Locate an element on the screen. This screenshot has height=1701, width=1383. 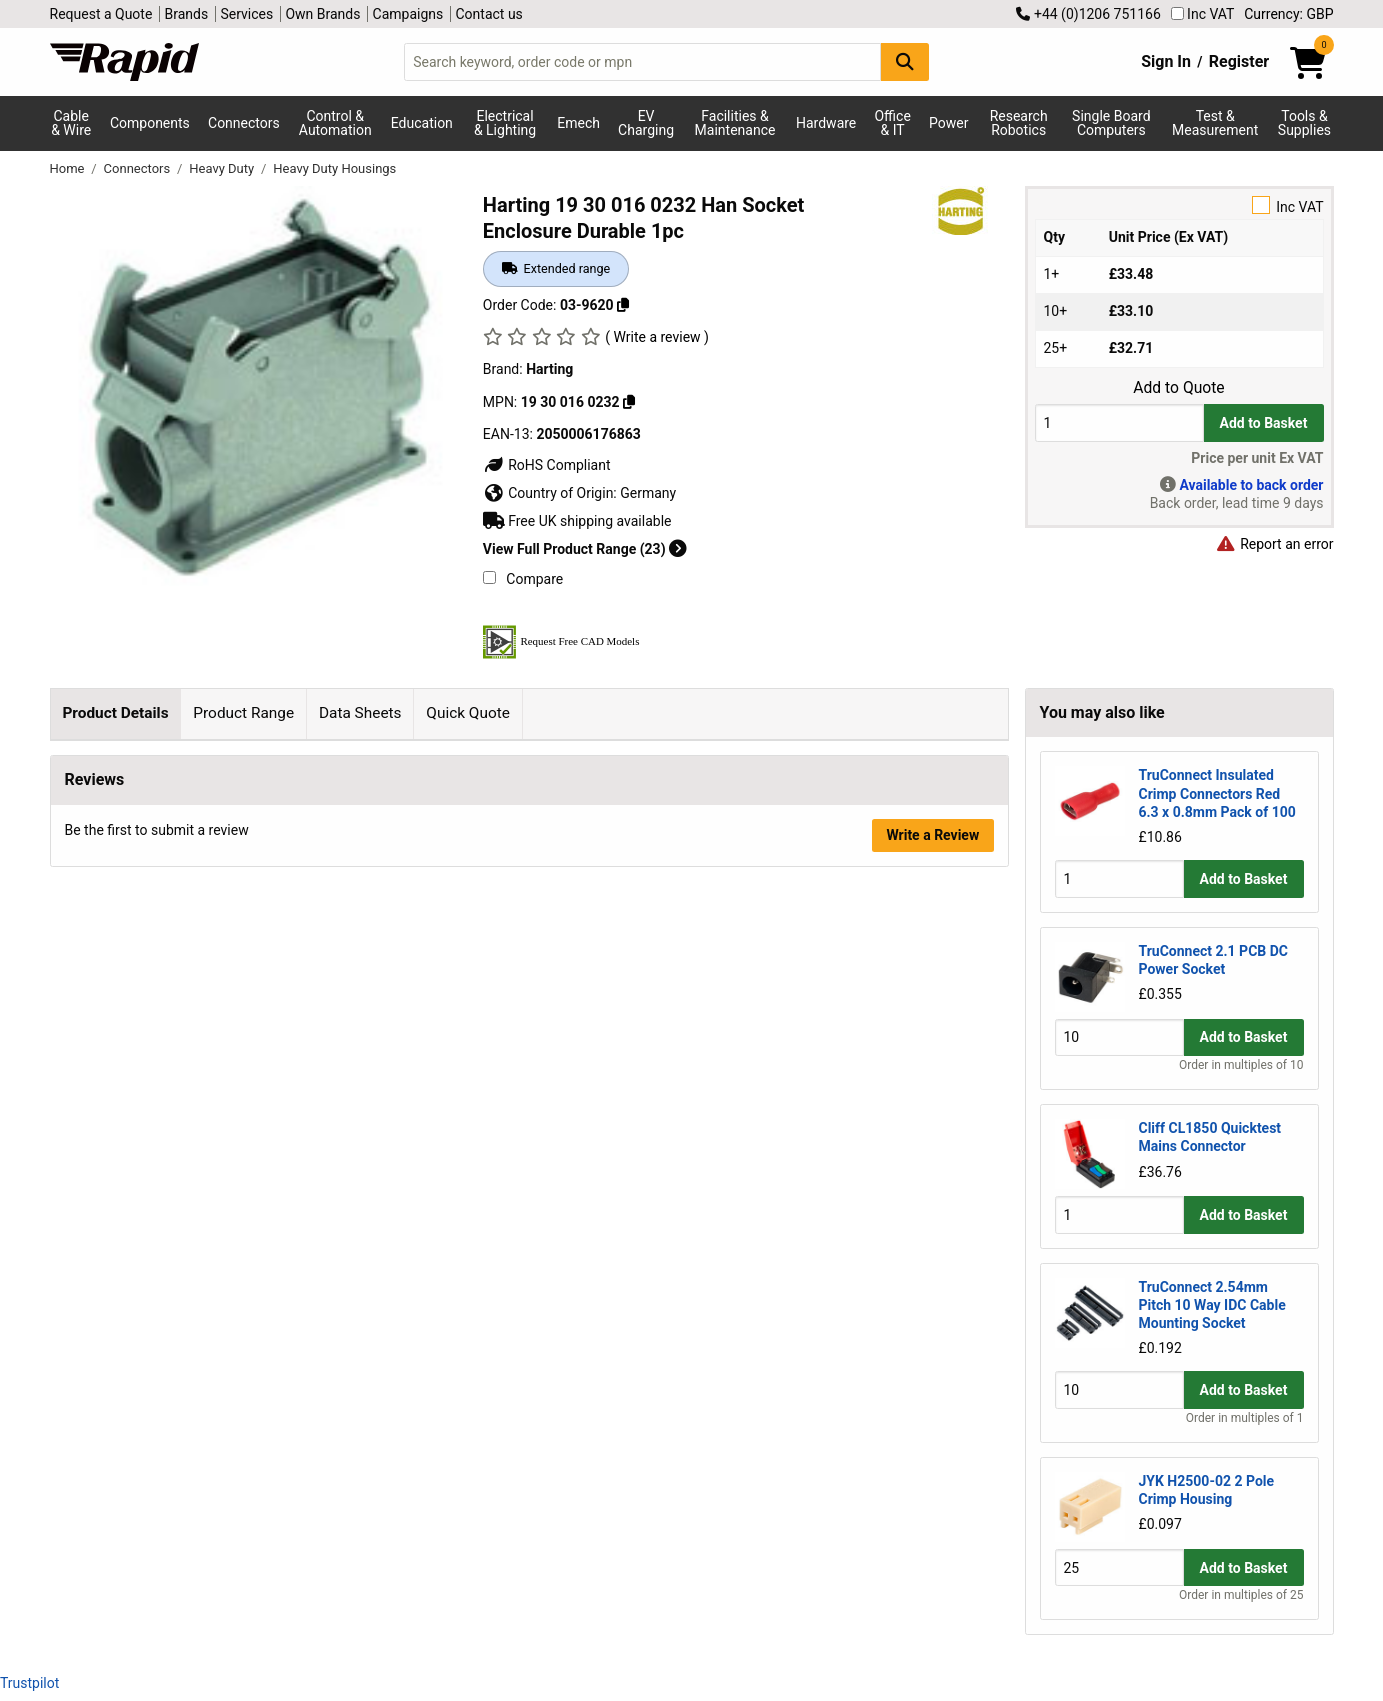
Cable & Wire is located at coordinates (71, 123).